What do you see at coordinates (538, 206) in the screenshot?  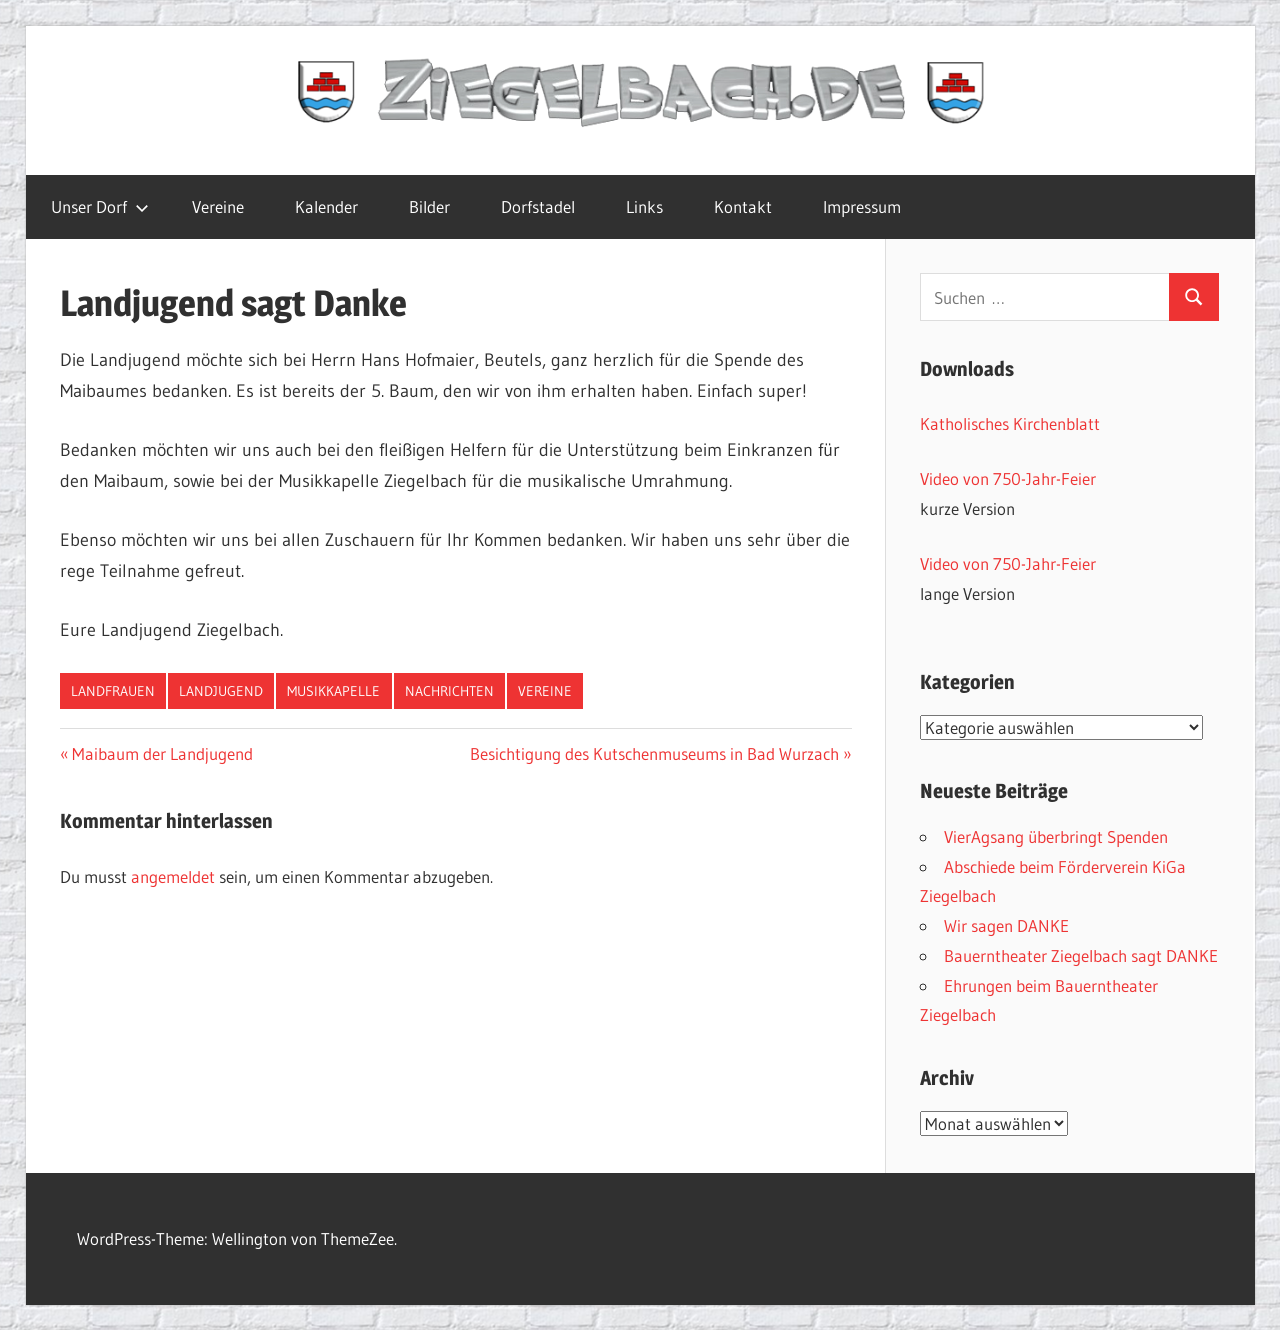 I see `Dorfstadel` at bounding box center [538, 206].